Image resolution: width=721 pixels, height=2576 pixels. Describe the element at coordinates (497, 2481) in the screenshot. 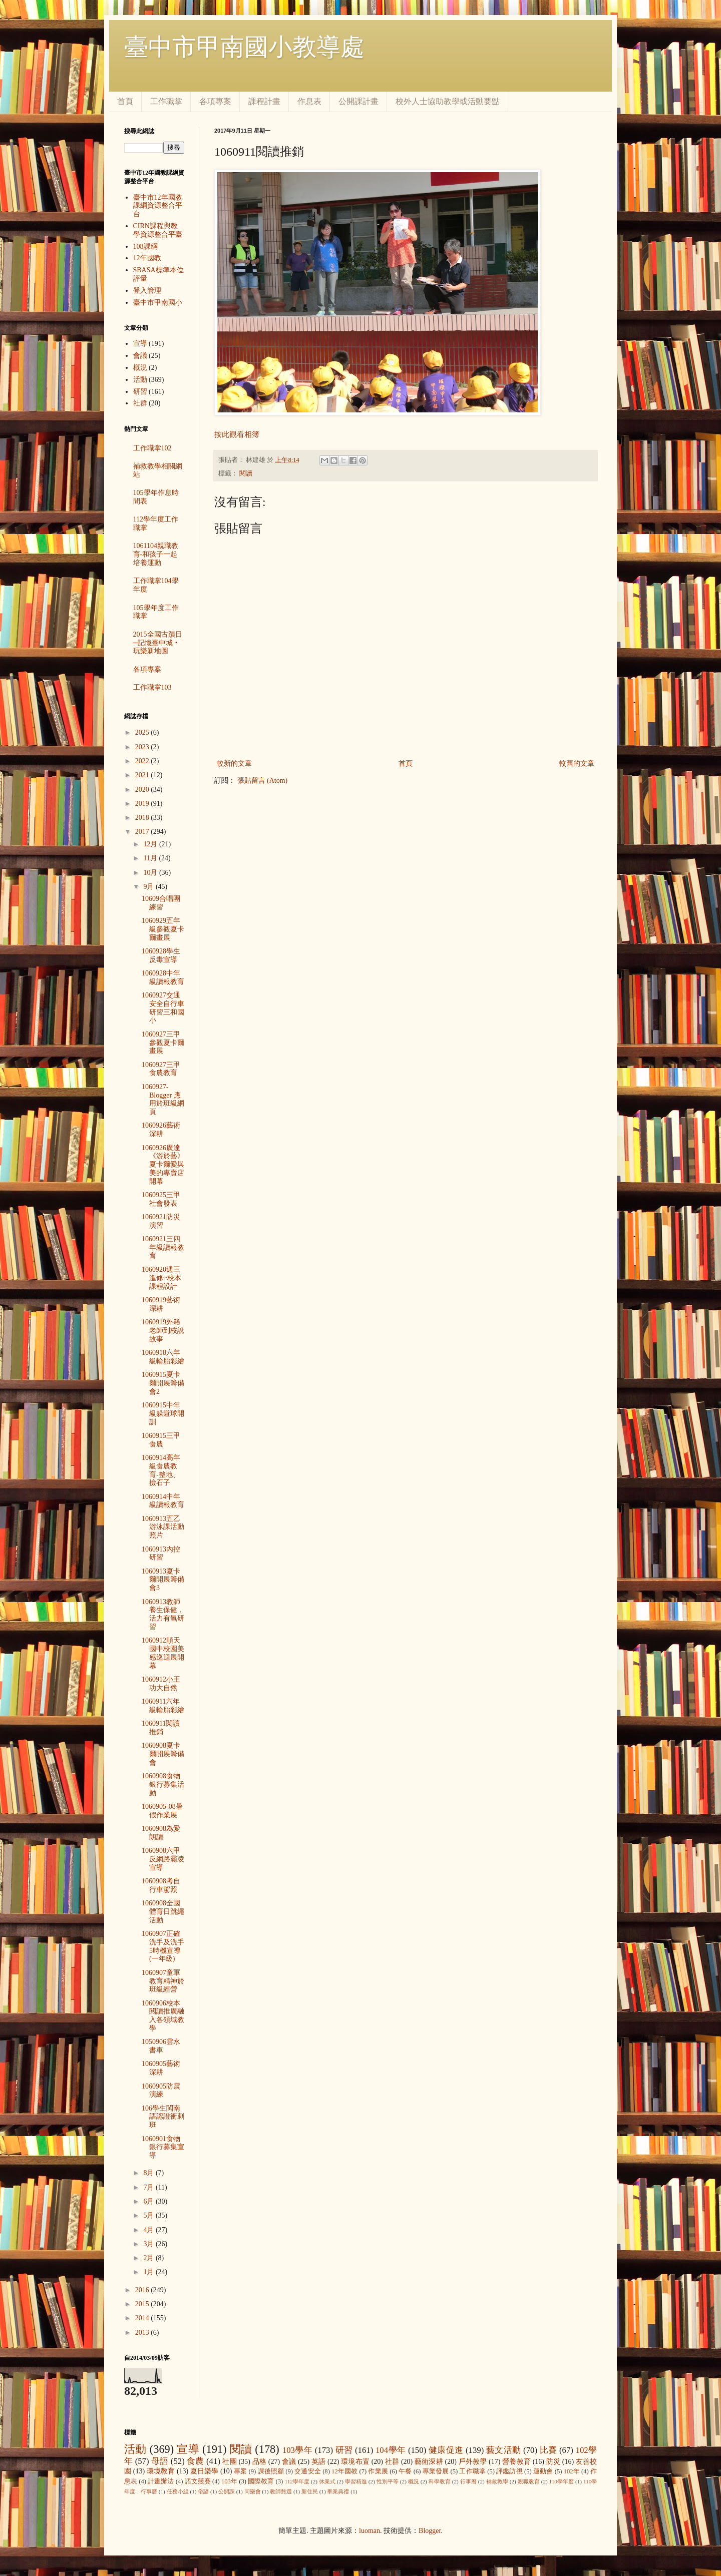

I see `補救教學` at that location.